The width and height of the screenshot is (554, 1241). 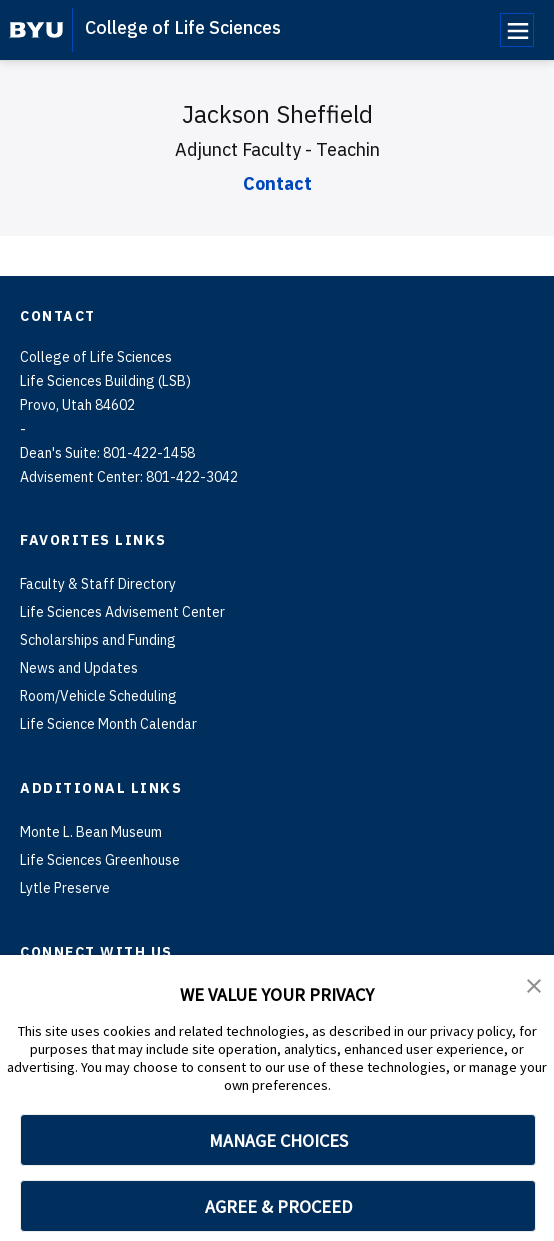 What do you see at coordinates (36, 30) in the screenshot?
I see `[home page]` at bounding box center [36, 30].